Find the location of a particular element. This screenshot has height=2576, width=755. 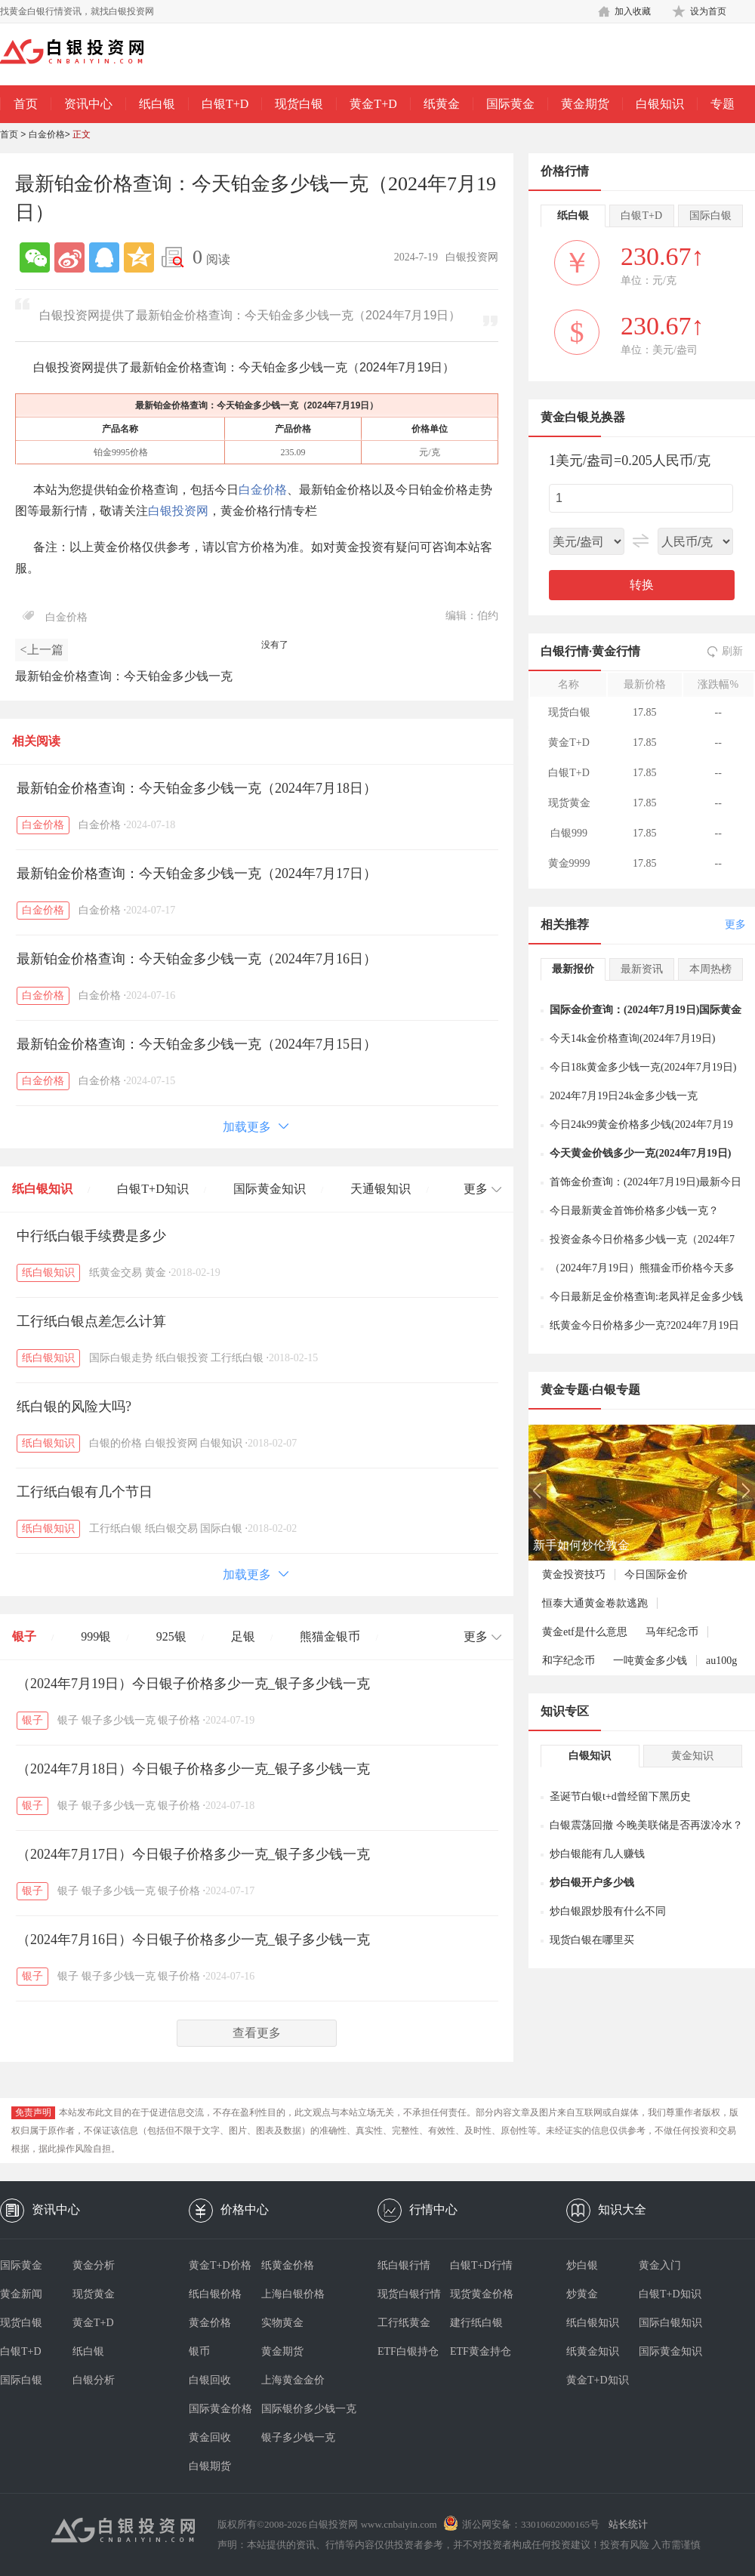

银子 is located at coordinates (24, 1636).